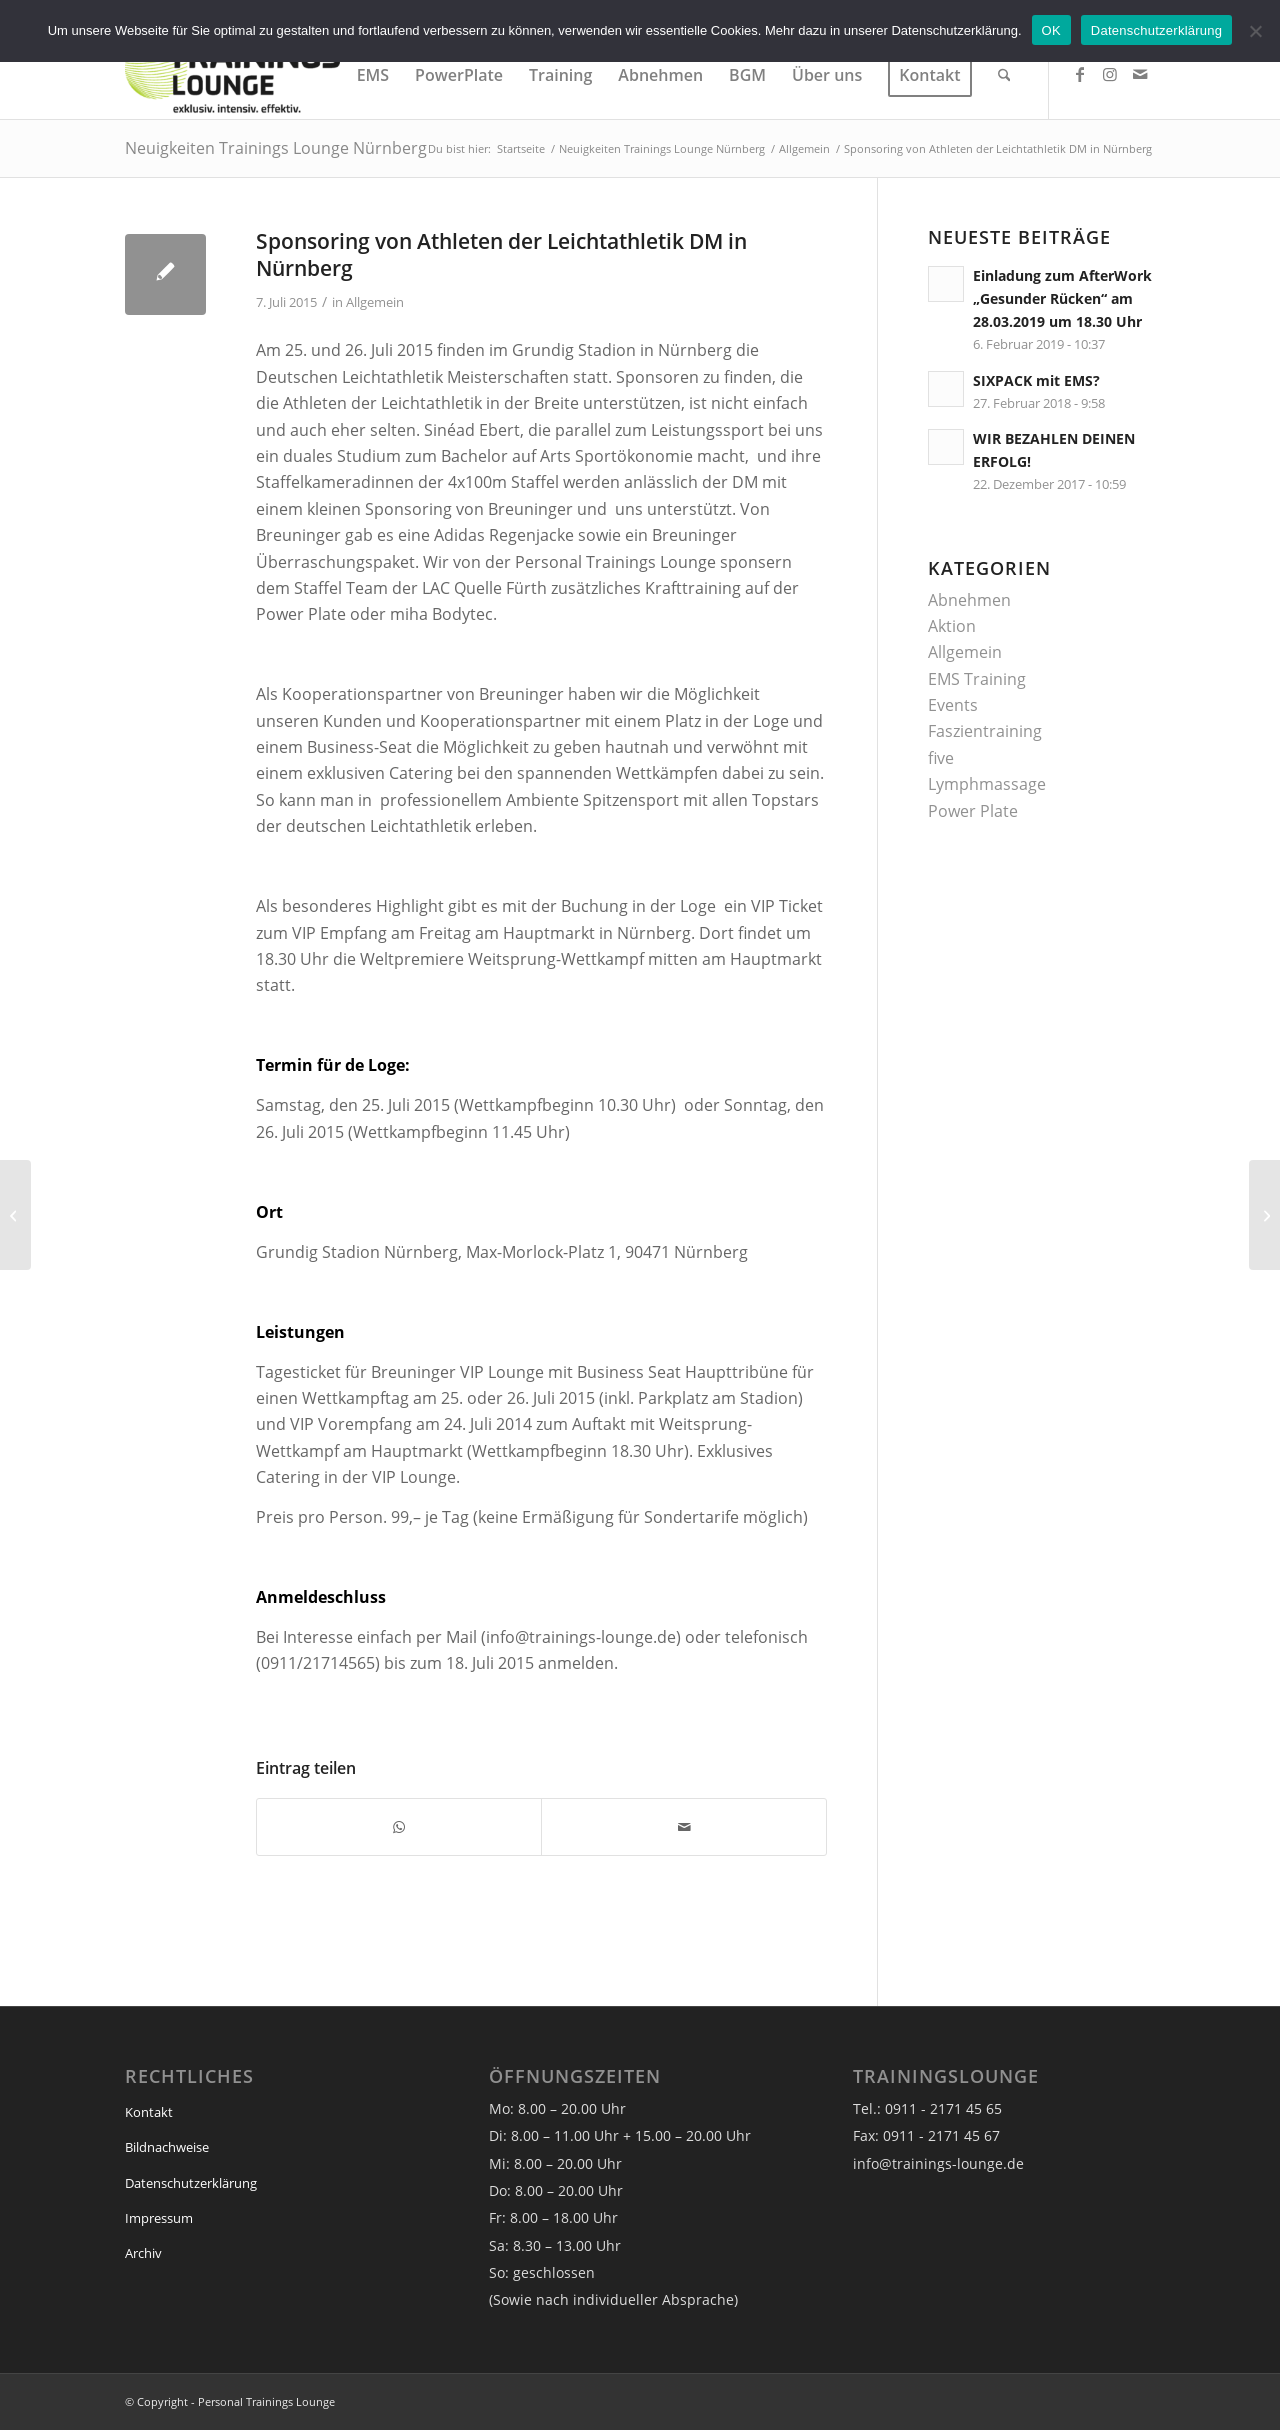 The image size is (1280, 2430). Describe the element at coordinates (375, 302) in the screenshot. I see `Allgemein` at that location.